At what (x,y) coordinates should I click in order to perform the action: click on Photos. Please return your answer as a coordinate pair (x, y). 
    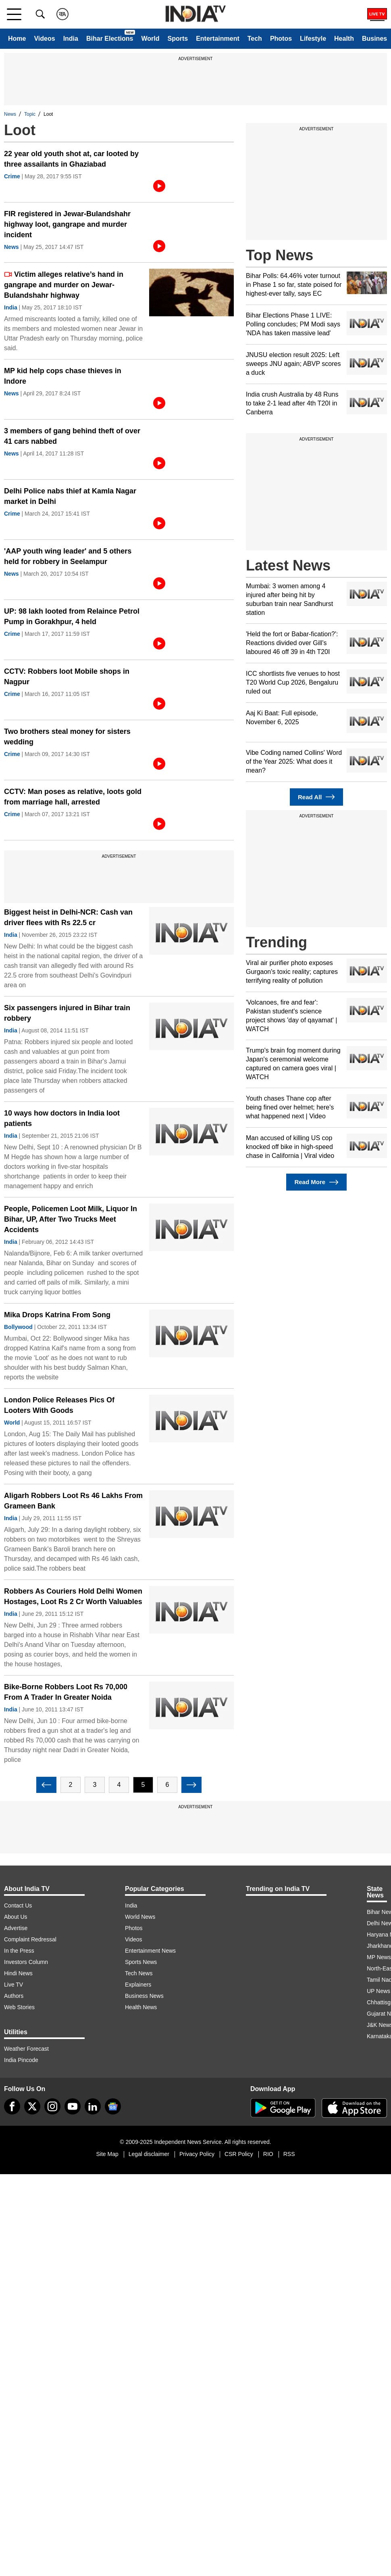
    Looking at the image, I should click on (281, 38).